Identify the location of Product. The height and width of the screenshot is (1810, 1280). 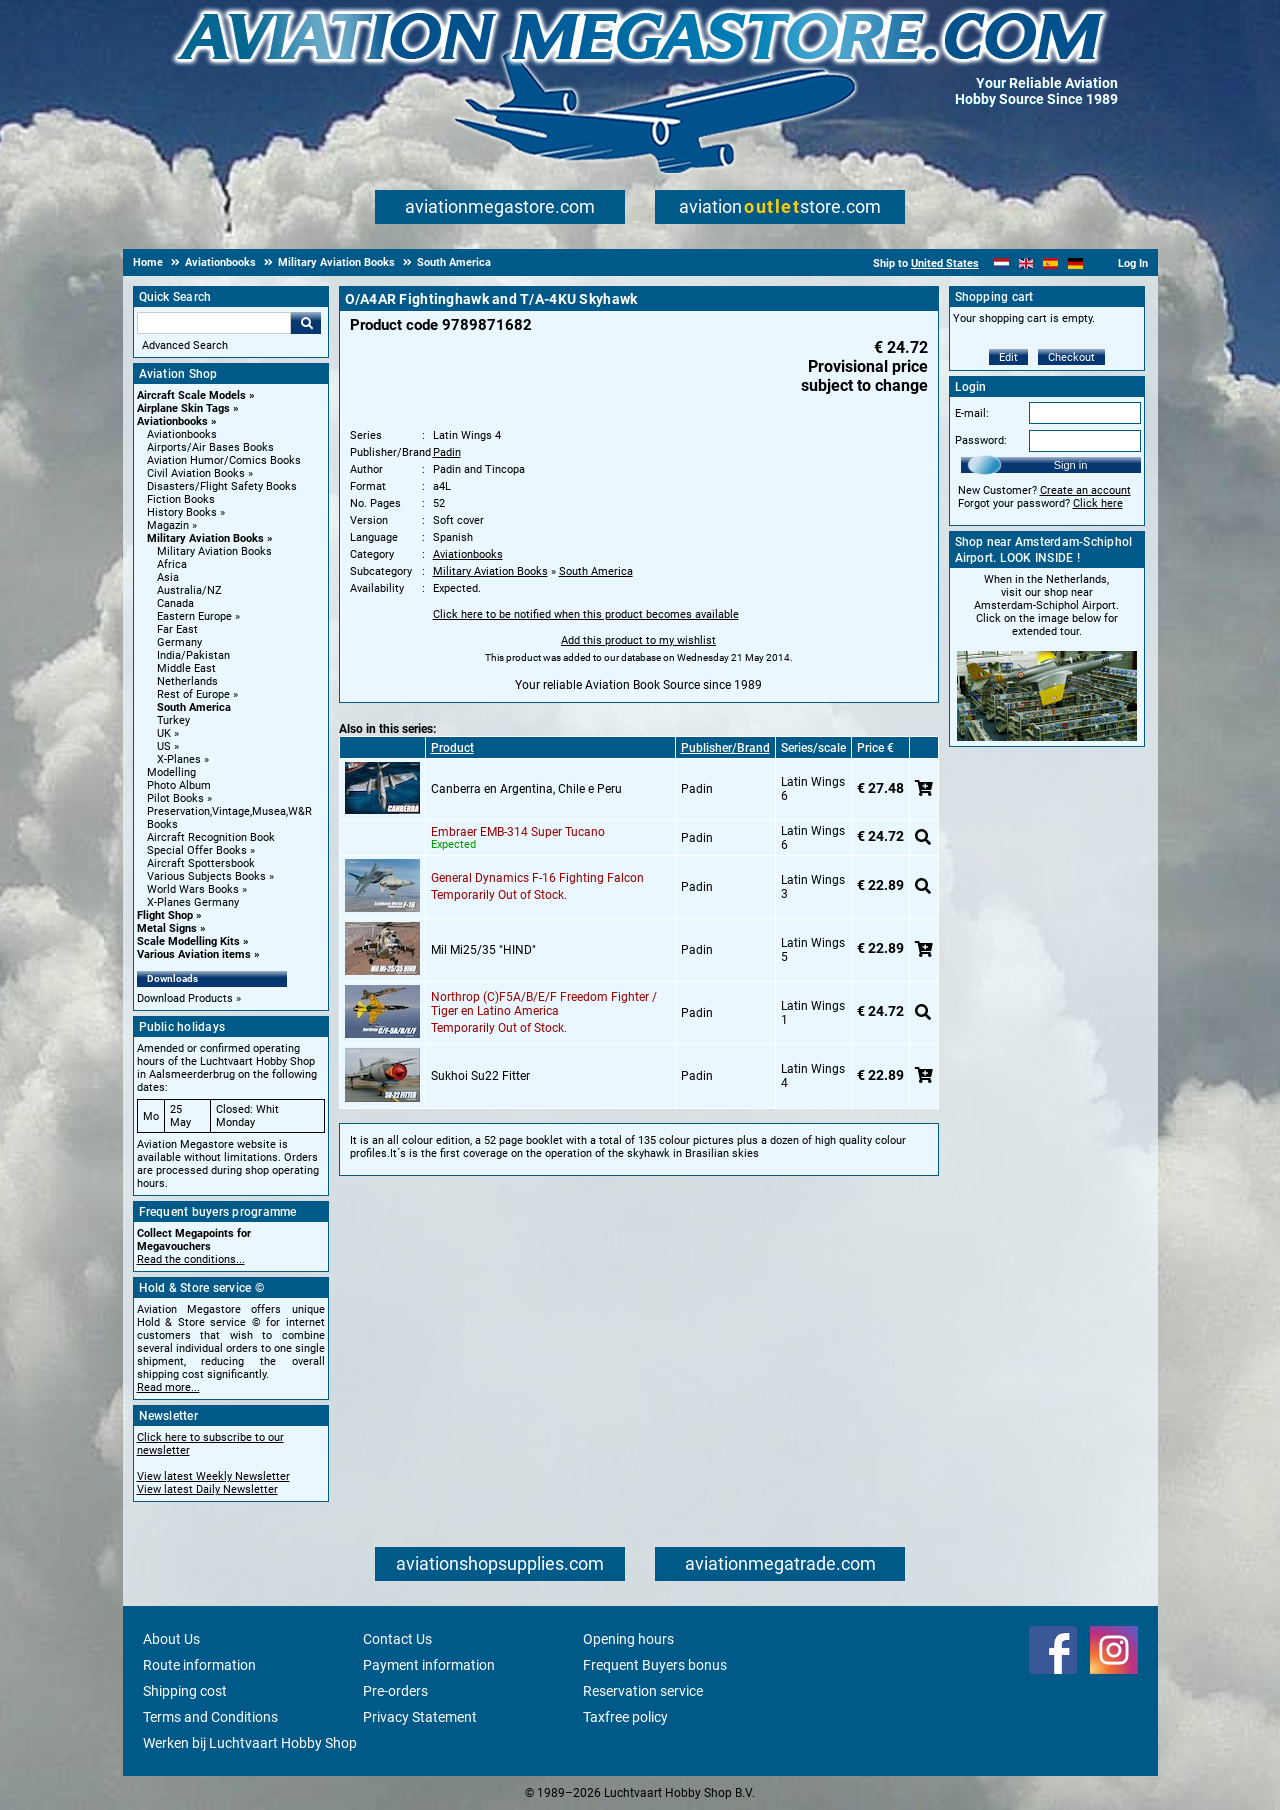
(452, 748).